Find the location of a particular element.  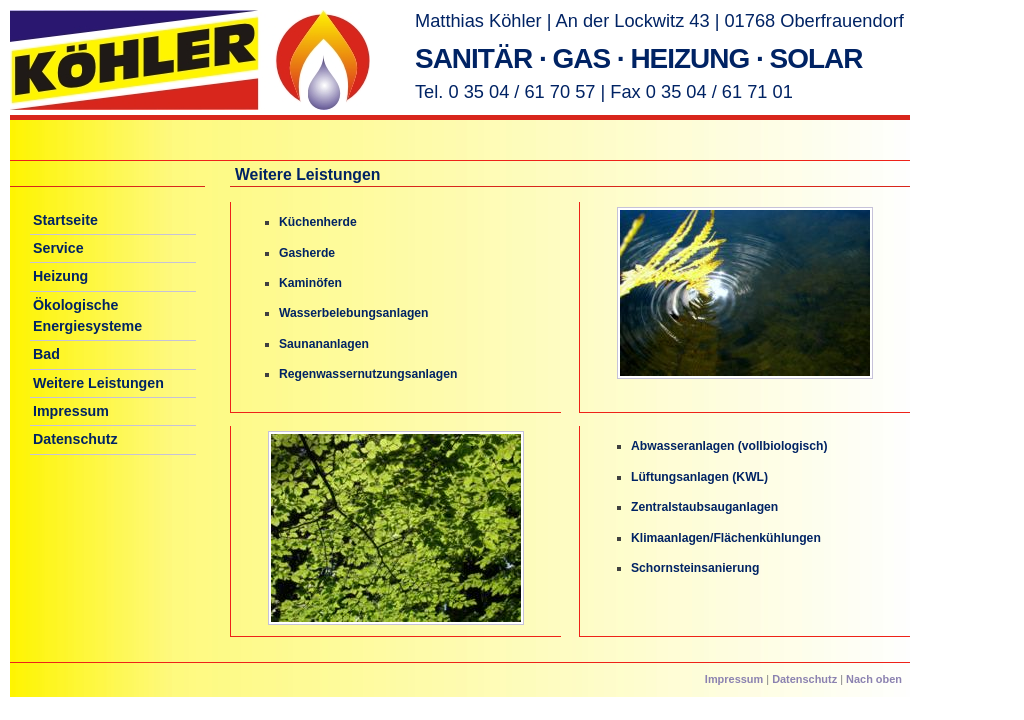

Regenwassernutzungsanlagen is located at coordinates (368, 374).